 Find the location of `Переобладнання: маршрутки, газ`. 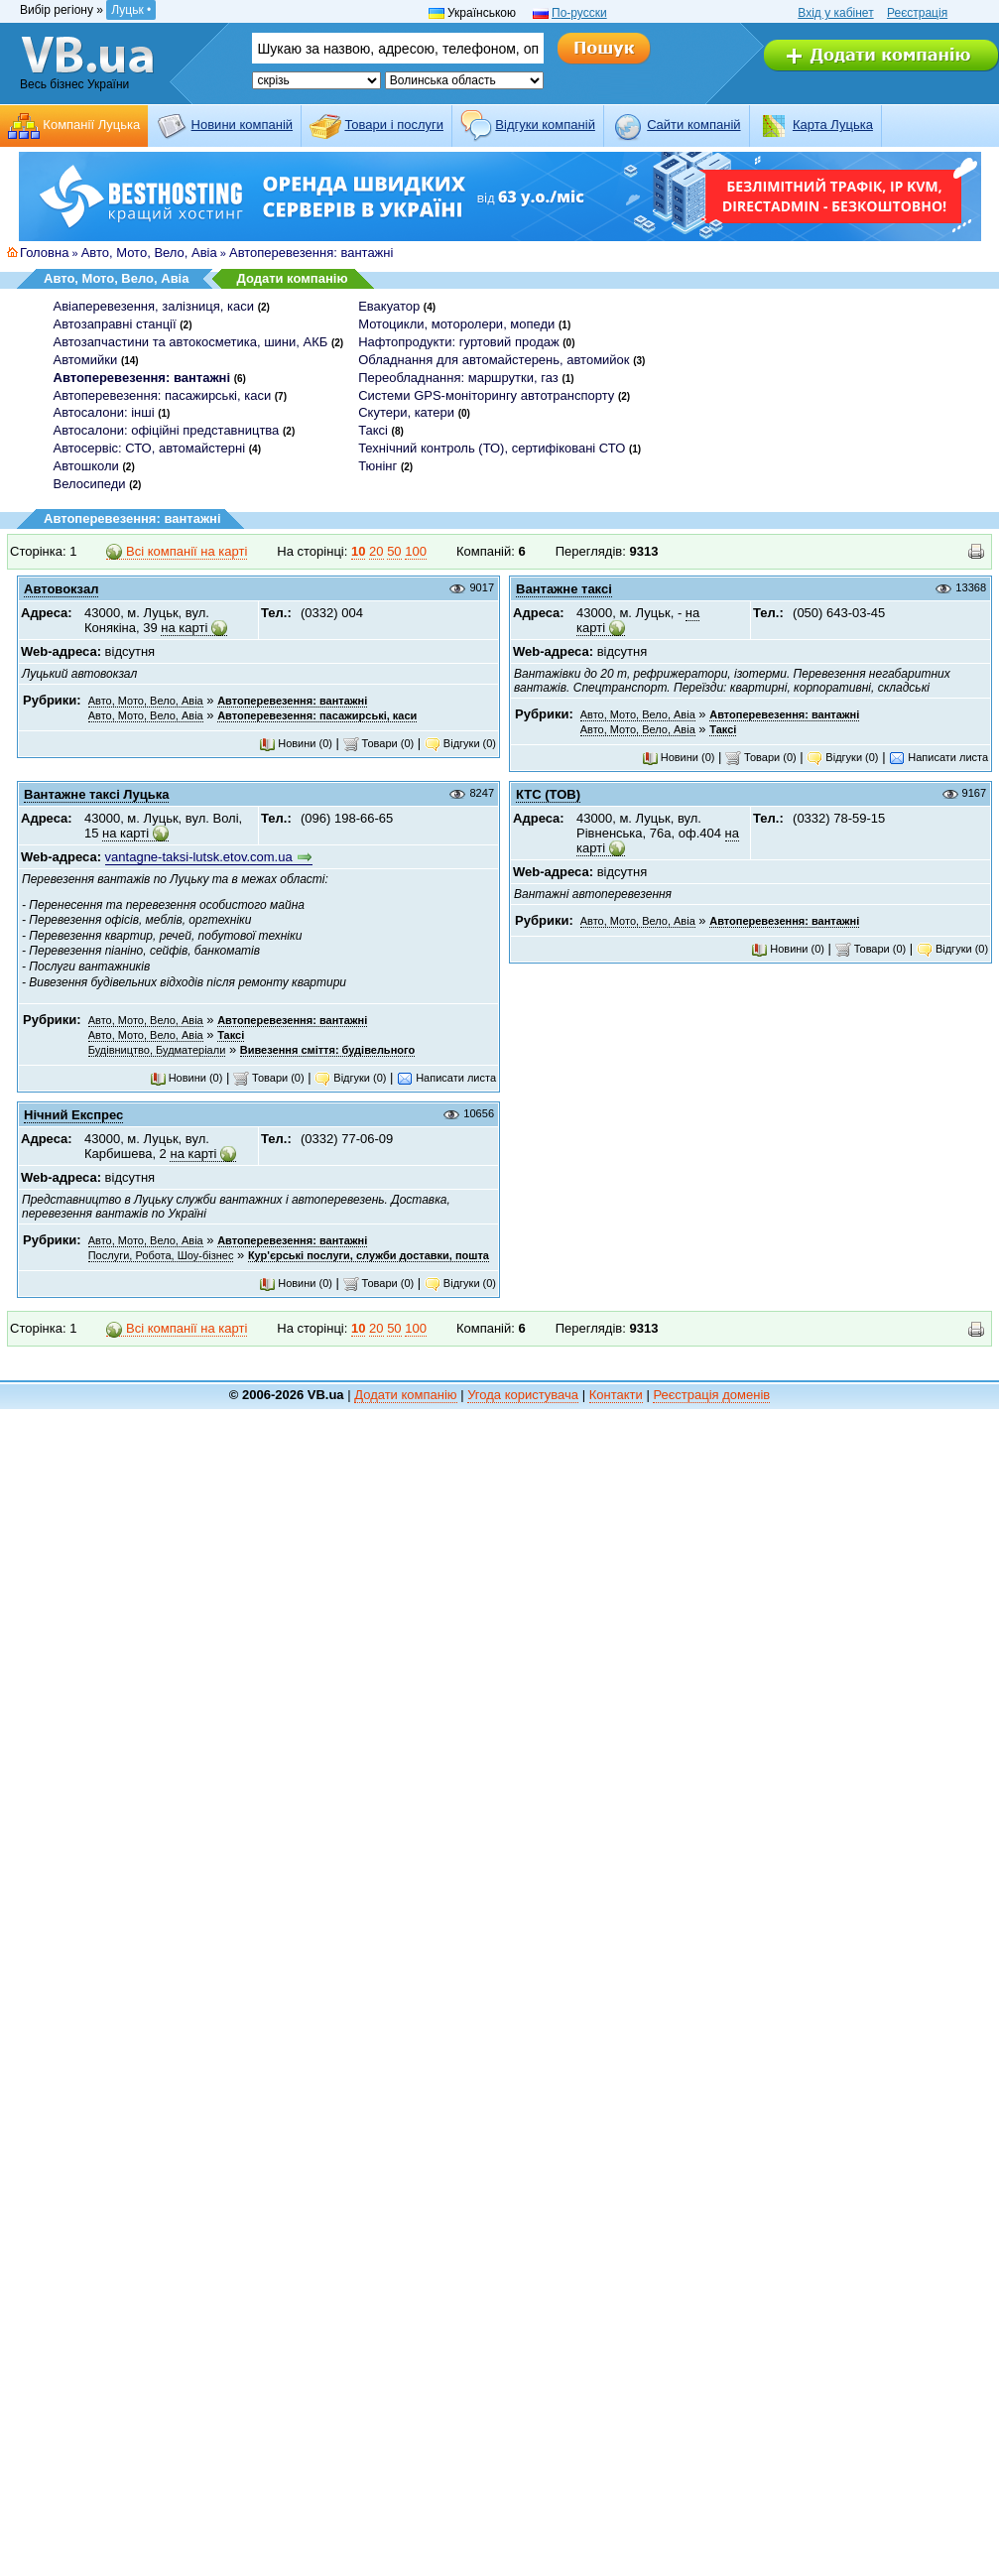

Переобладнання: маршрутки, газ is located at coordinates (458, 377).